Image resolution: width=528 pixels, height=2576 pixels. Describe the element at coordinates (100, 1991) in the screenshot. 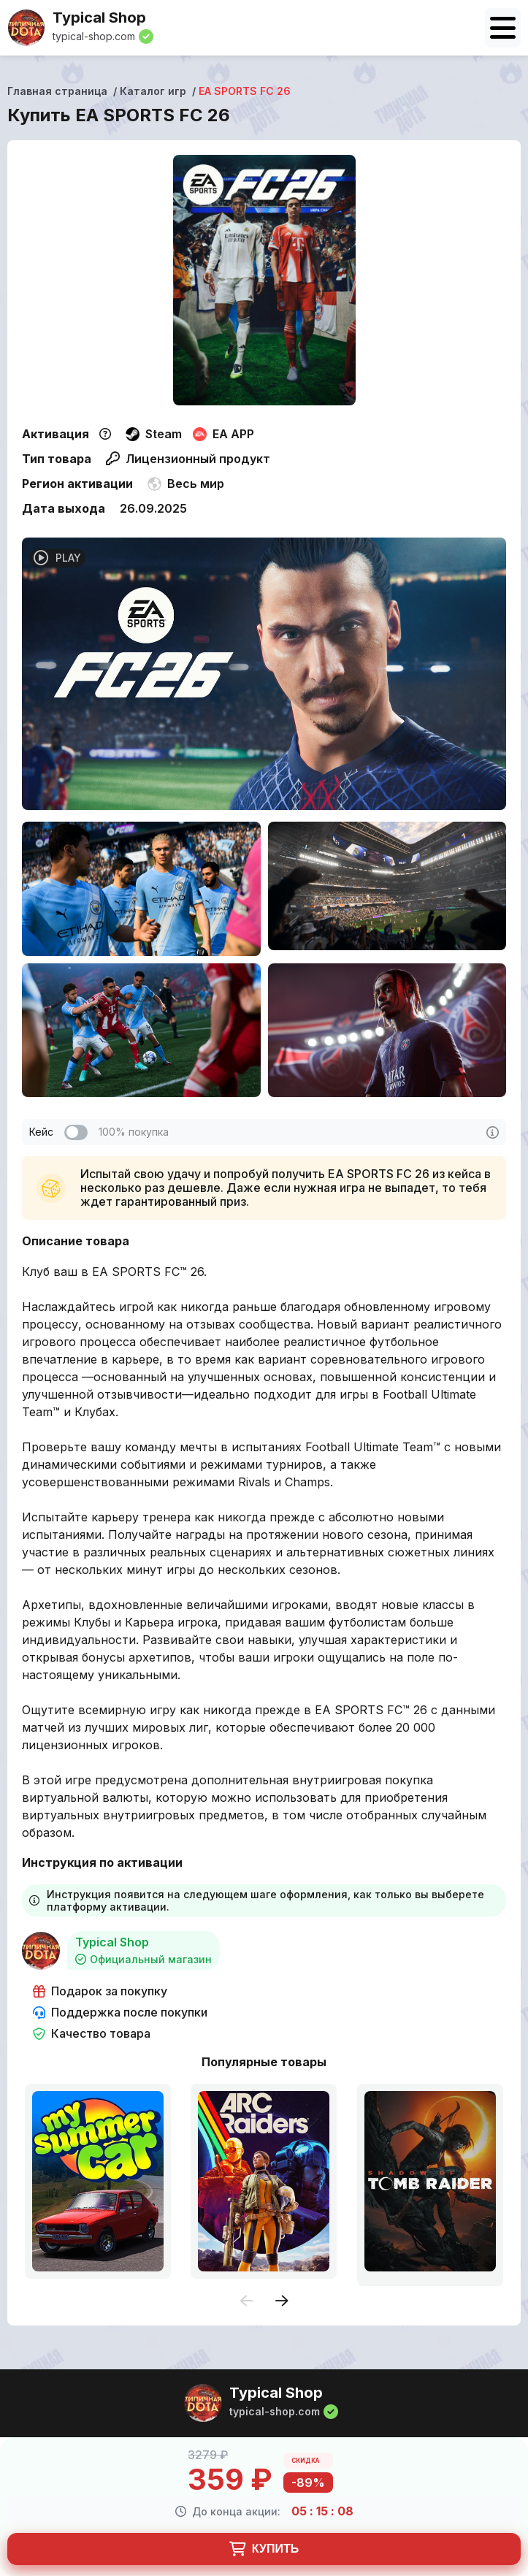

I see `Подарок за покупку` at that location.